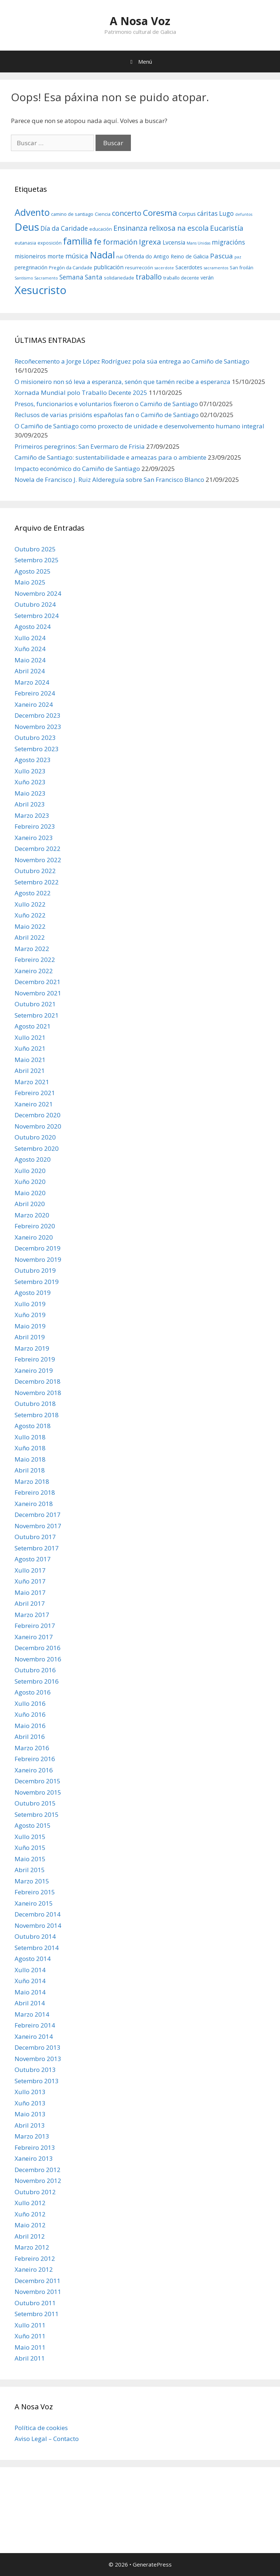 The height and width of the screenshot is (2576, 280). Describe the element at coordinates (37, 1015) in the screenshot. I see `Setembro 2021` at that location.